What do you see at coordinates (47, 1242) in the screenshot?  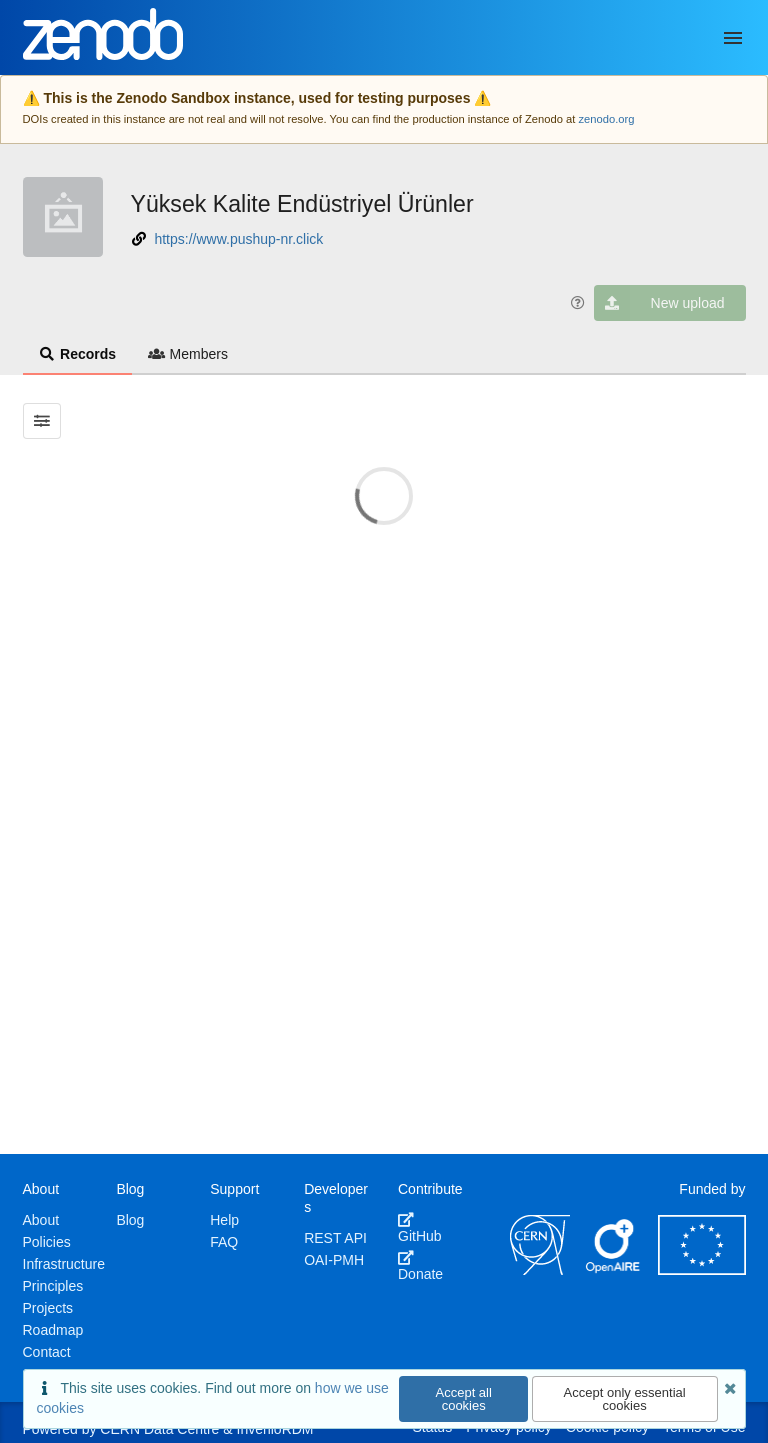 I see `Policies` at bounding box center [47, 1242].